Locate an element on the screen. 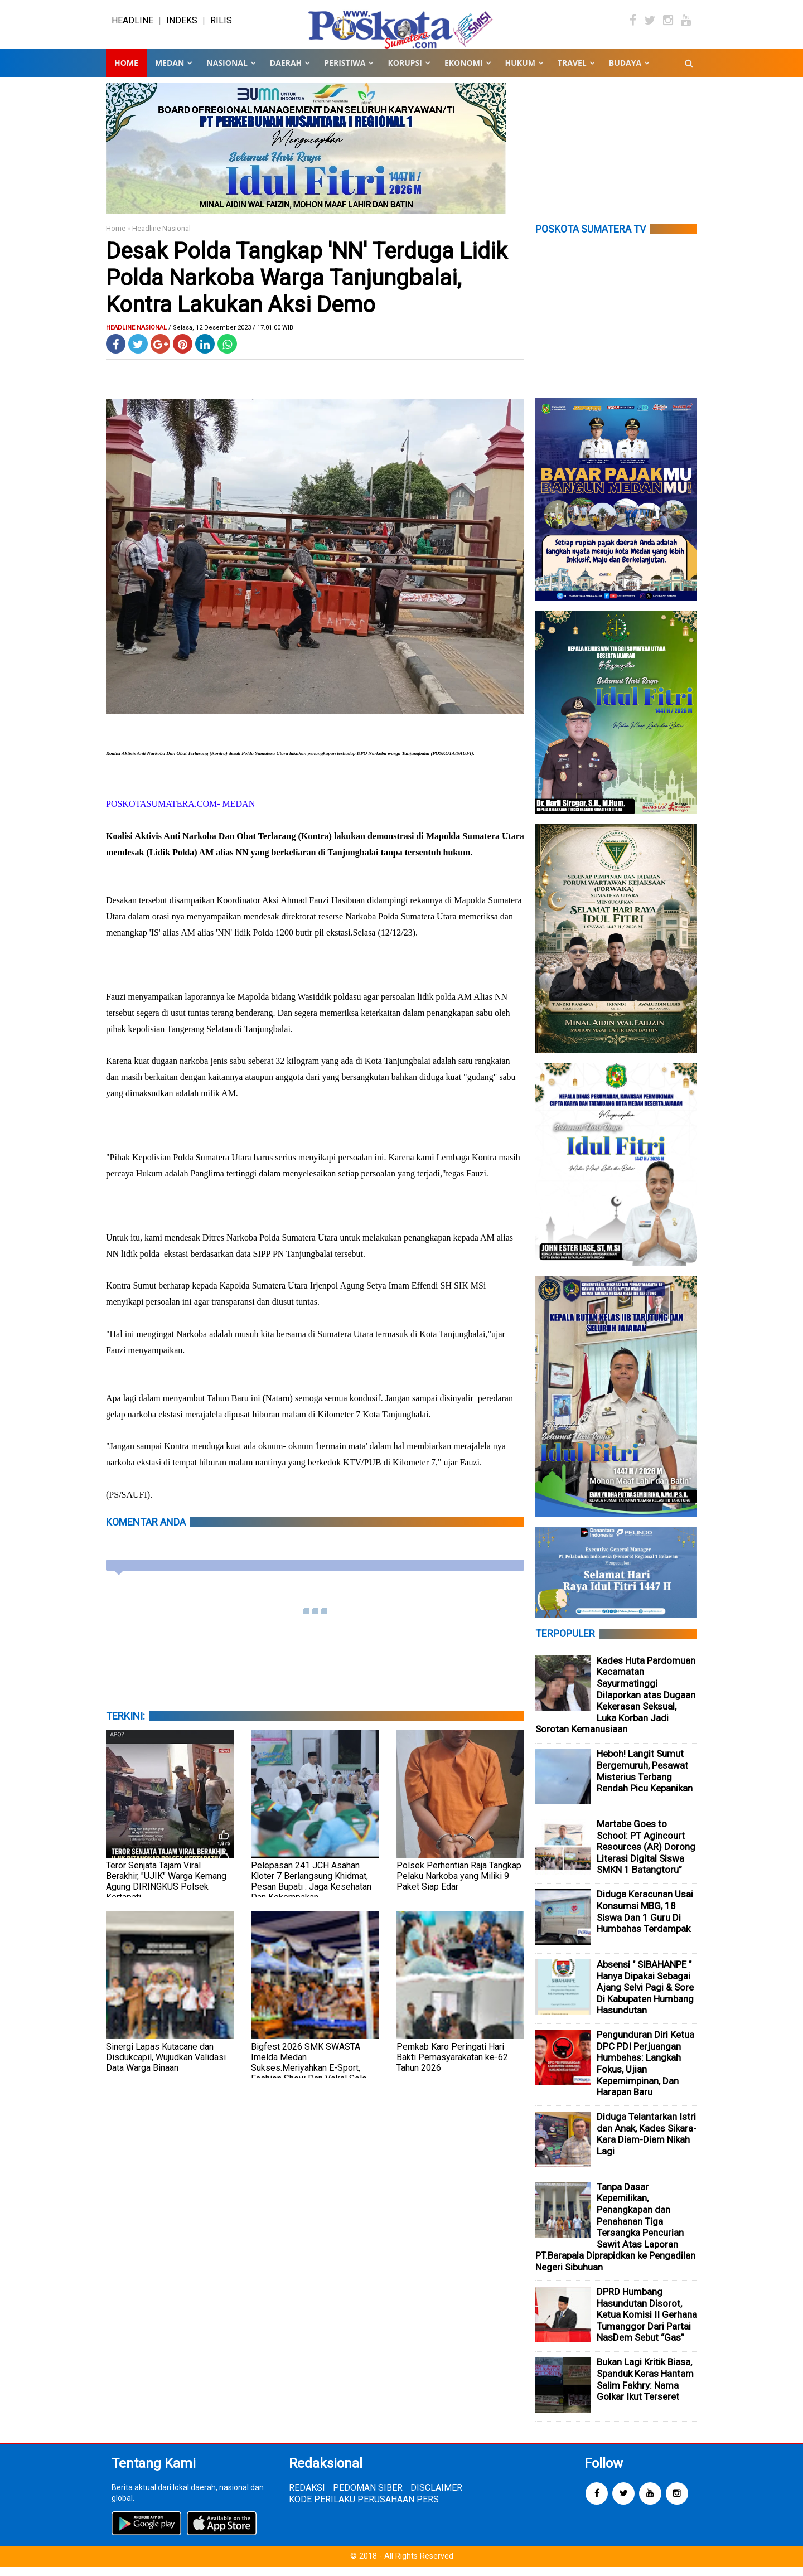 Image resolution: width=803 pixels, height=2576 pixels. Sinergi Lapas Kutacane dan Disdukcapil, Wujudkan Validasi Data Warga Binaan is located at coordinates (166, 2067).